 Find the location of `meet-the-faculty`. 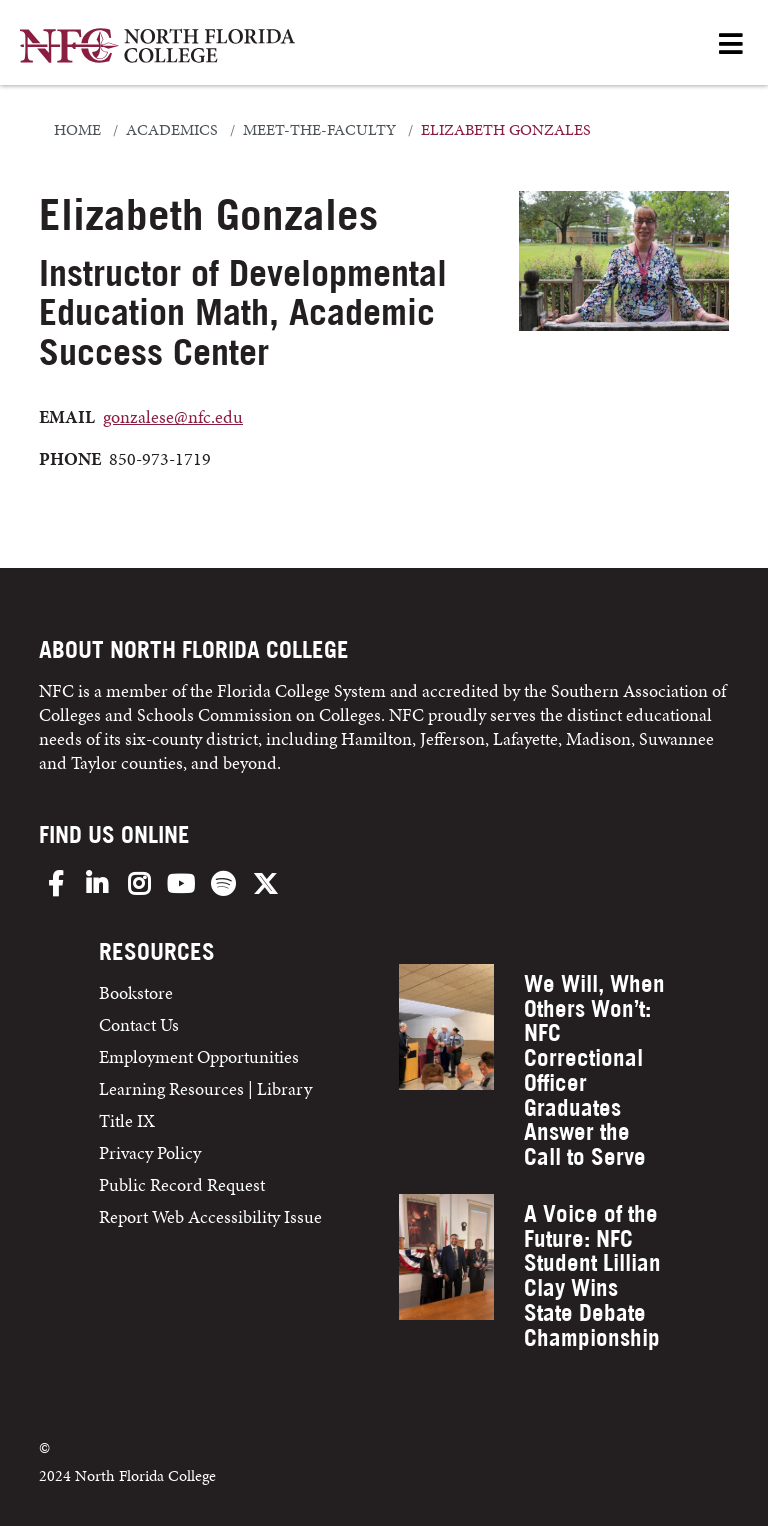

meet-the-faculty is located at coordinates (319, 130).